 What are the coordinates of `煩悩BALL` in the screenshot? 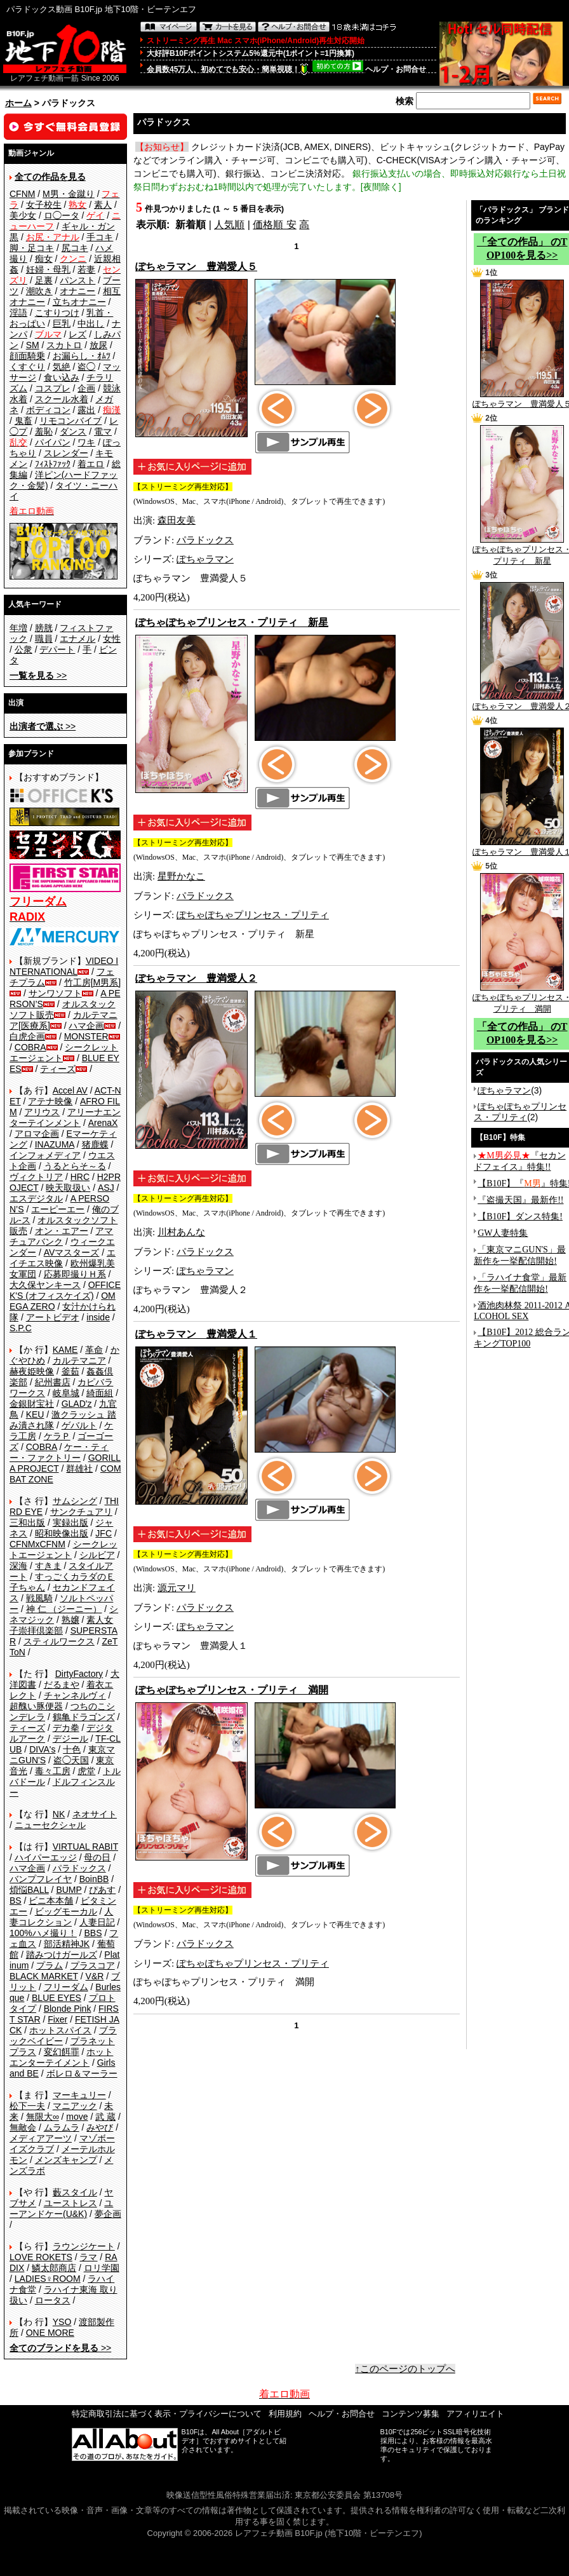 It's located at (29, 1890).